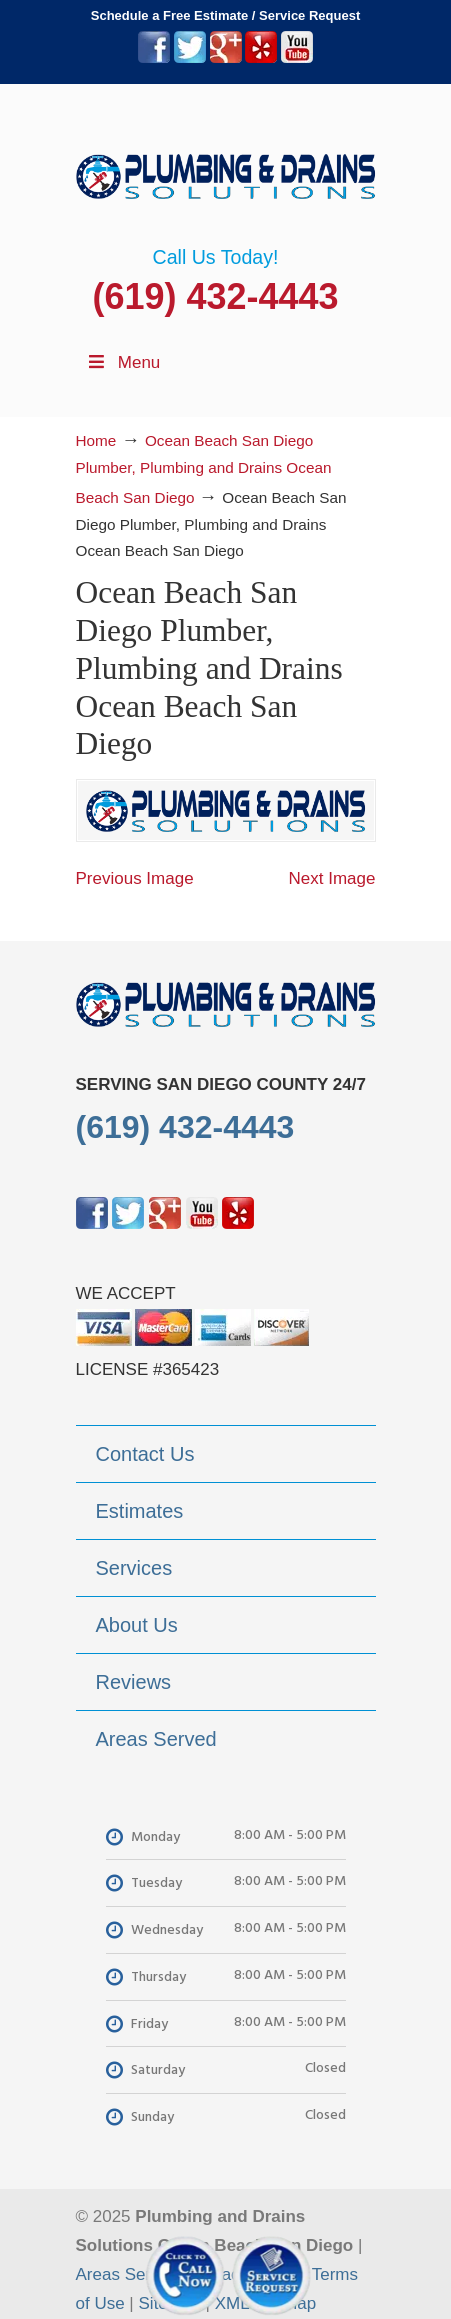  Describe the element at coordinates (135, 878) in the screenshot. I see `Previous Image` at that location.